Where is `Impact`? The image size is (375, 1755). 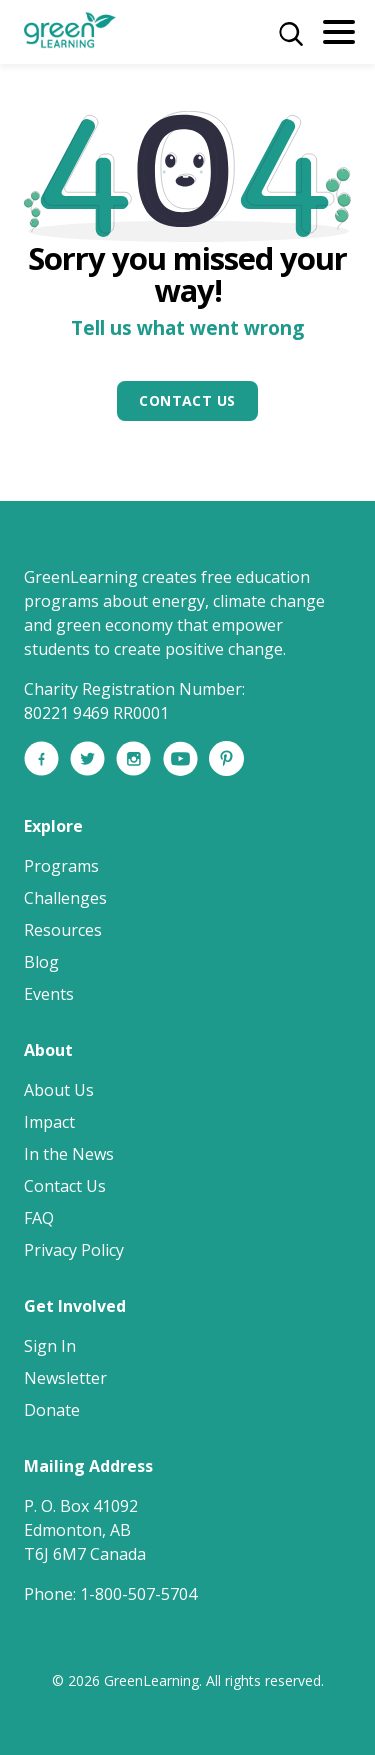 Impact is located at coordinates (49, 1122).